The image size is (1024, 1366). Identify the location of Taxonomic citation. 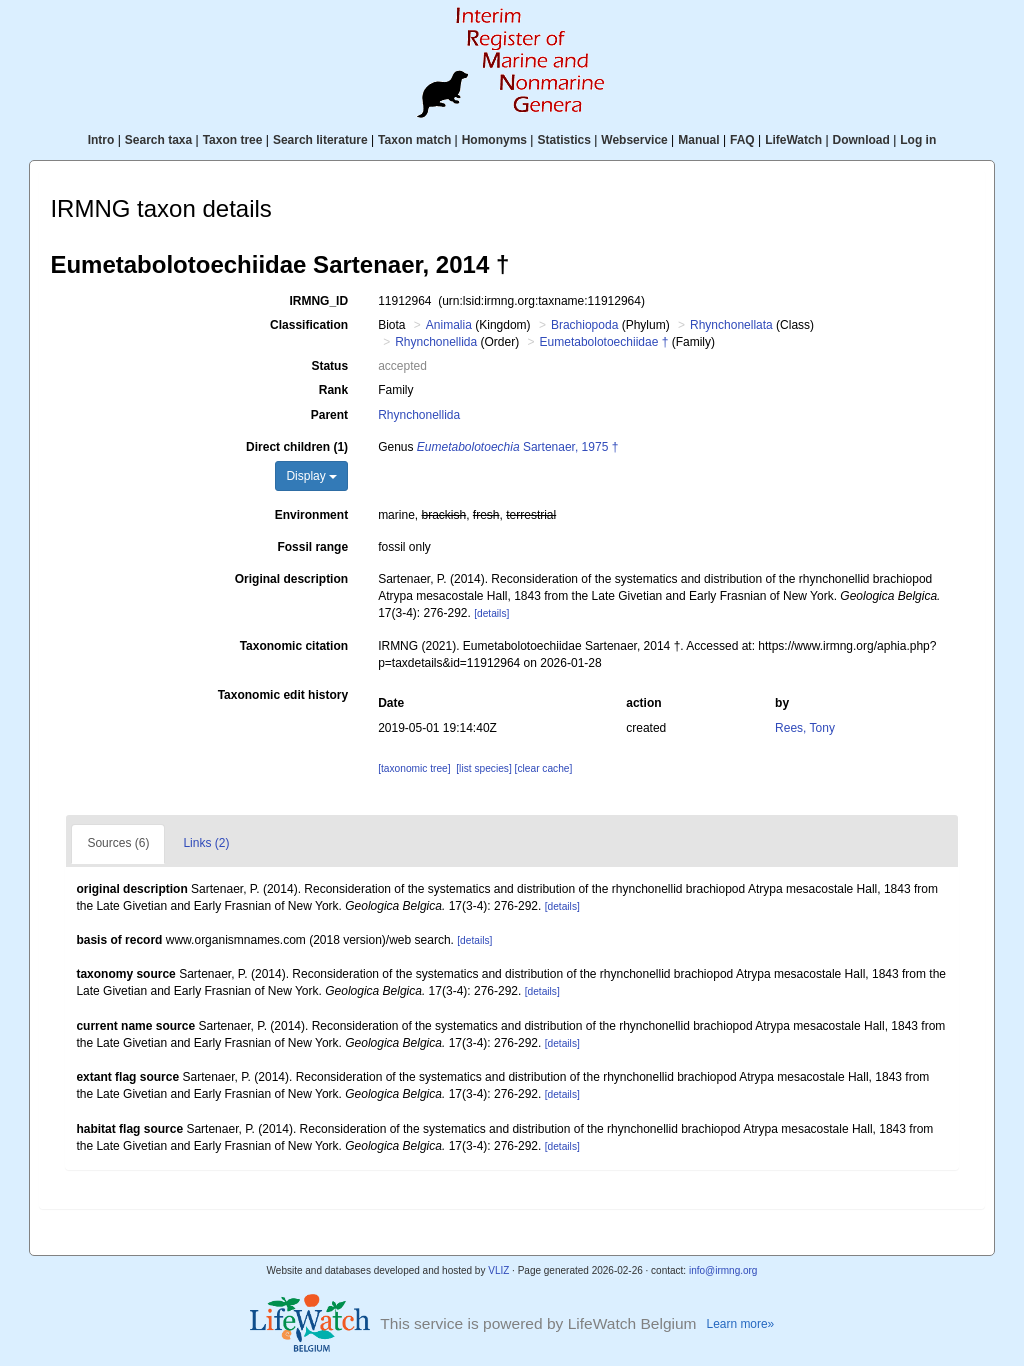
(294, 646).